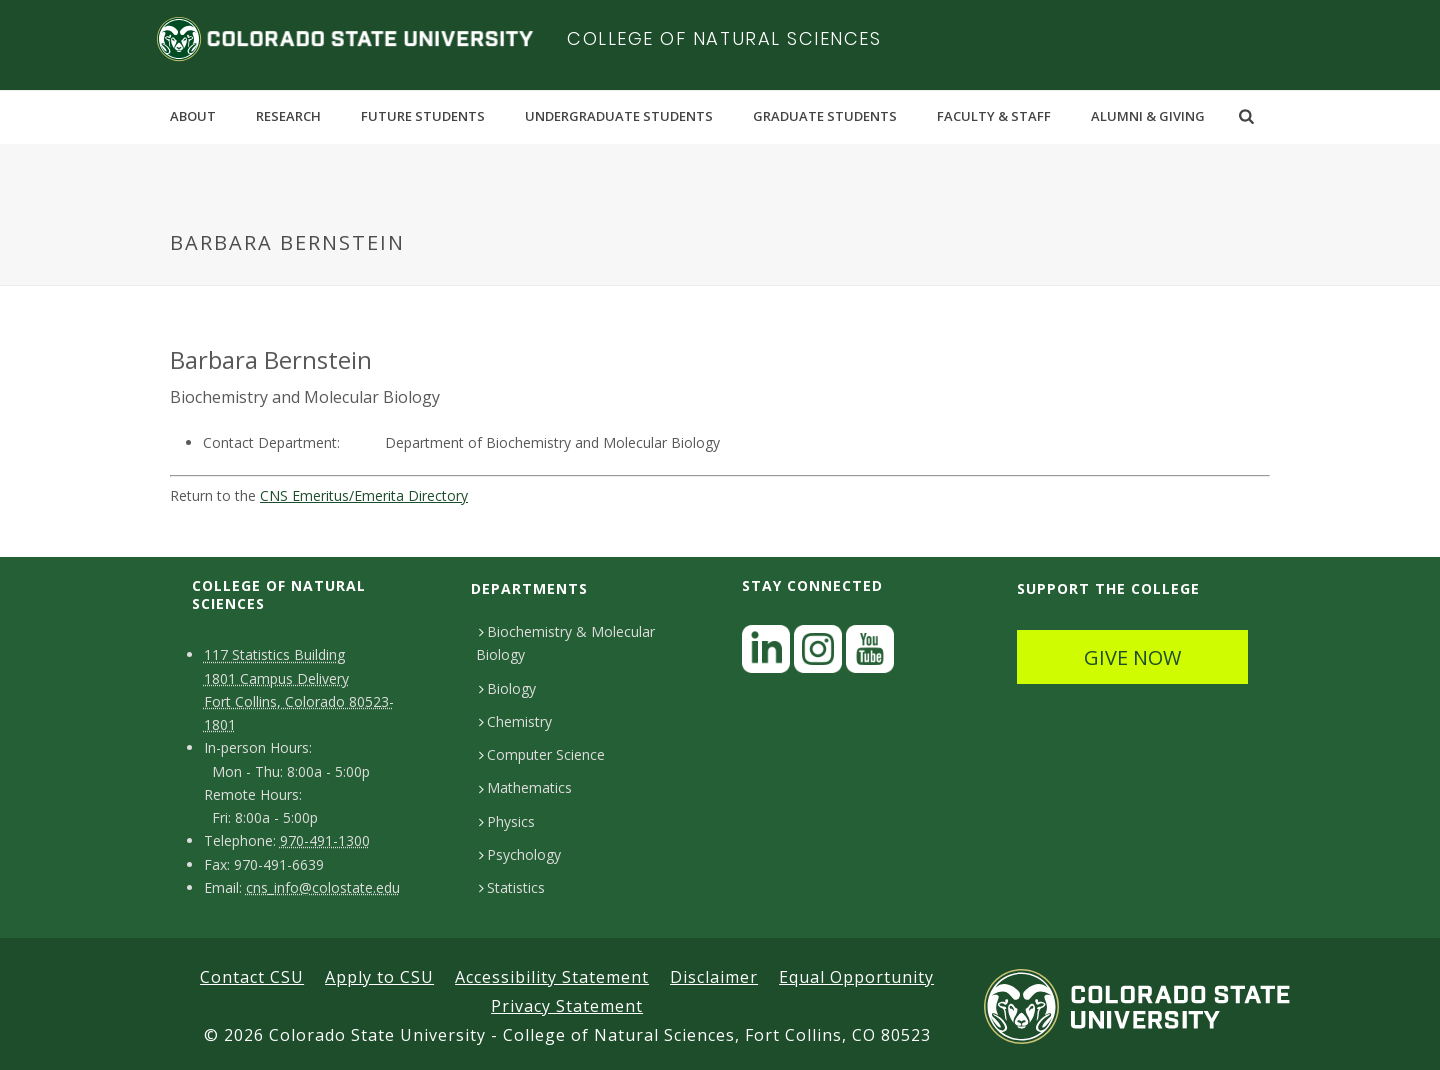 This screenshot has height=1070, width=1440. I want to click on Chemistry, so click(515, 721).